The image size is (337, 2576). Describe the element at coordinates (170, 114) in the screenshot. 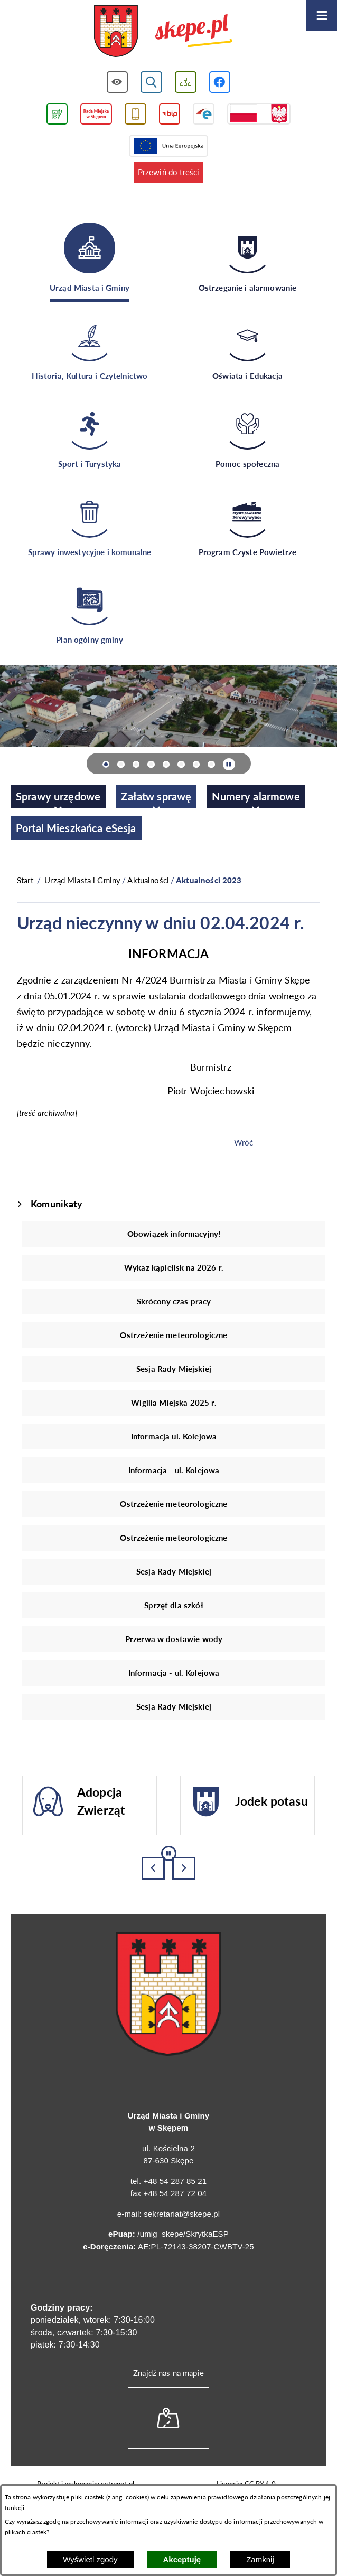

I see `[Przejdź do strony BIP]` at that location.